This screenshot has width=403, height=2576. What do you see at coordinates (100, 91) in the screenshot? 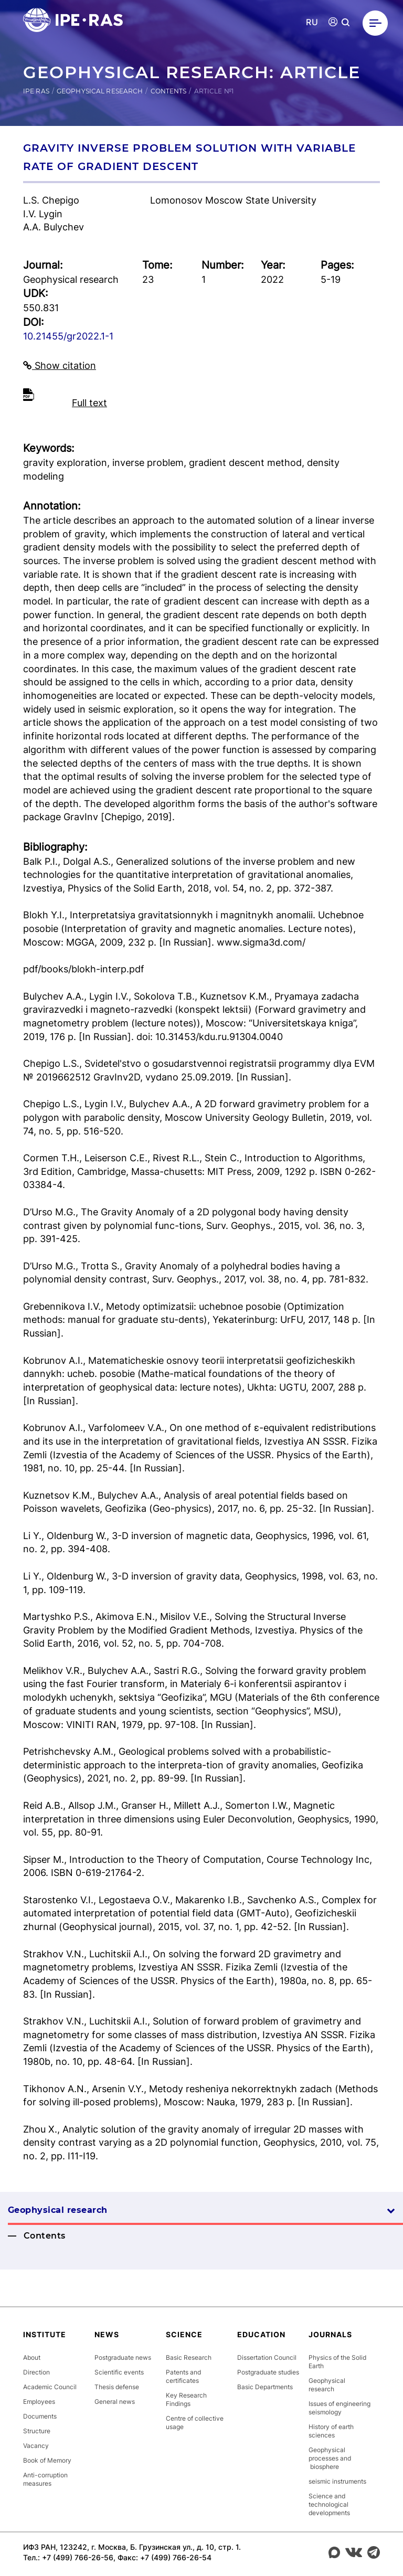
I see `Geophysical research` at bounding box center [100, 91].